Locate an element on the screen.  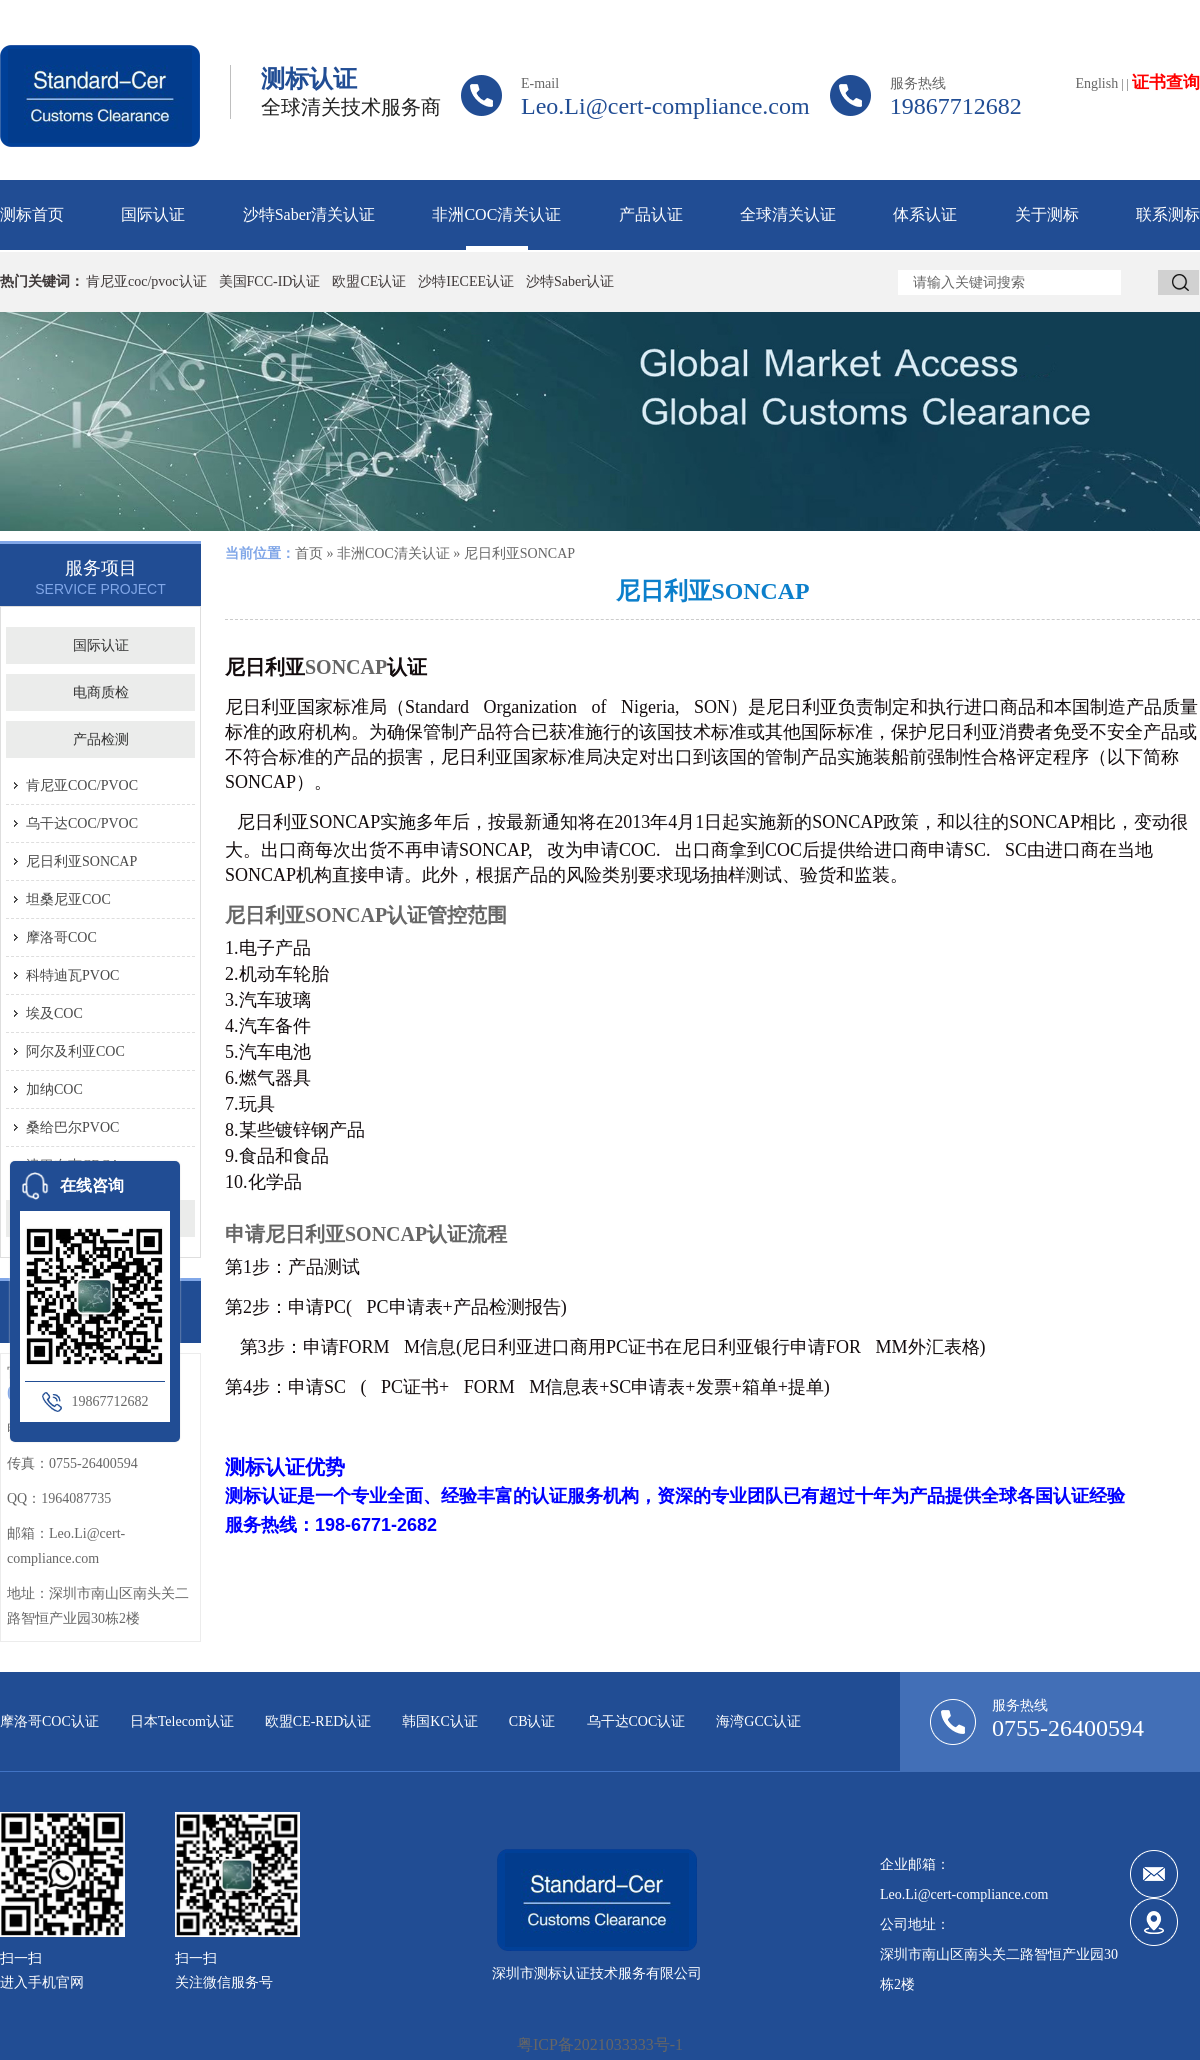
沙特Saber清关认证 is located at coordinates (309, 214).